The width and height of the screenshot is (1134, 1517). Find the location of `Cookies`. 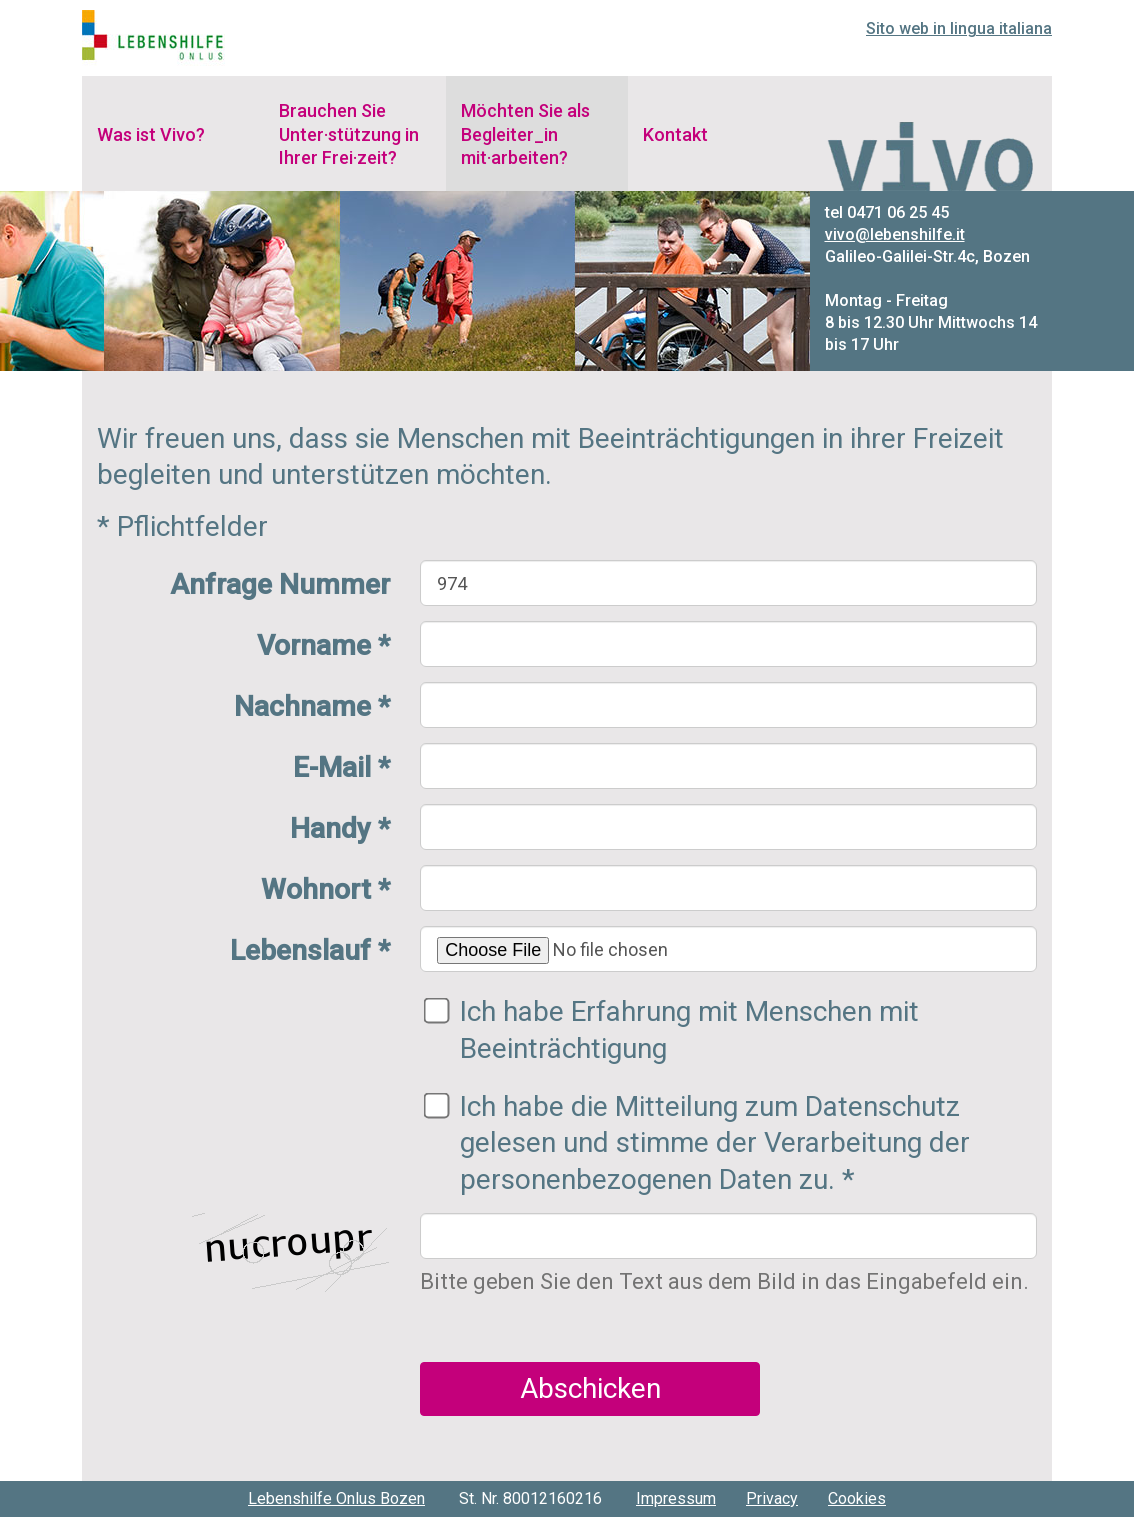

Cookies is located at coordinates (857, 1498).